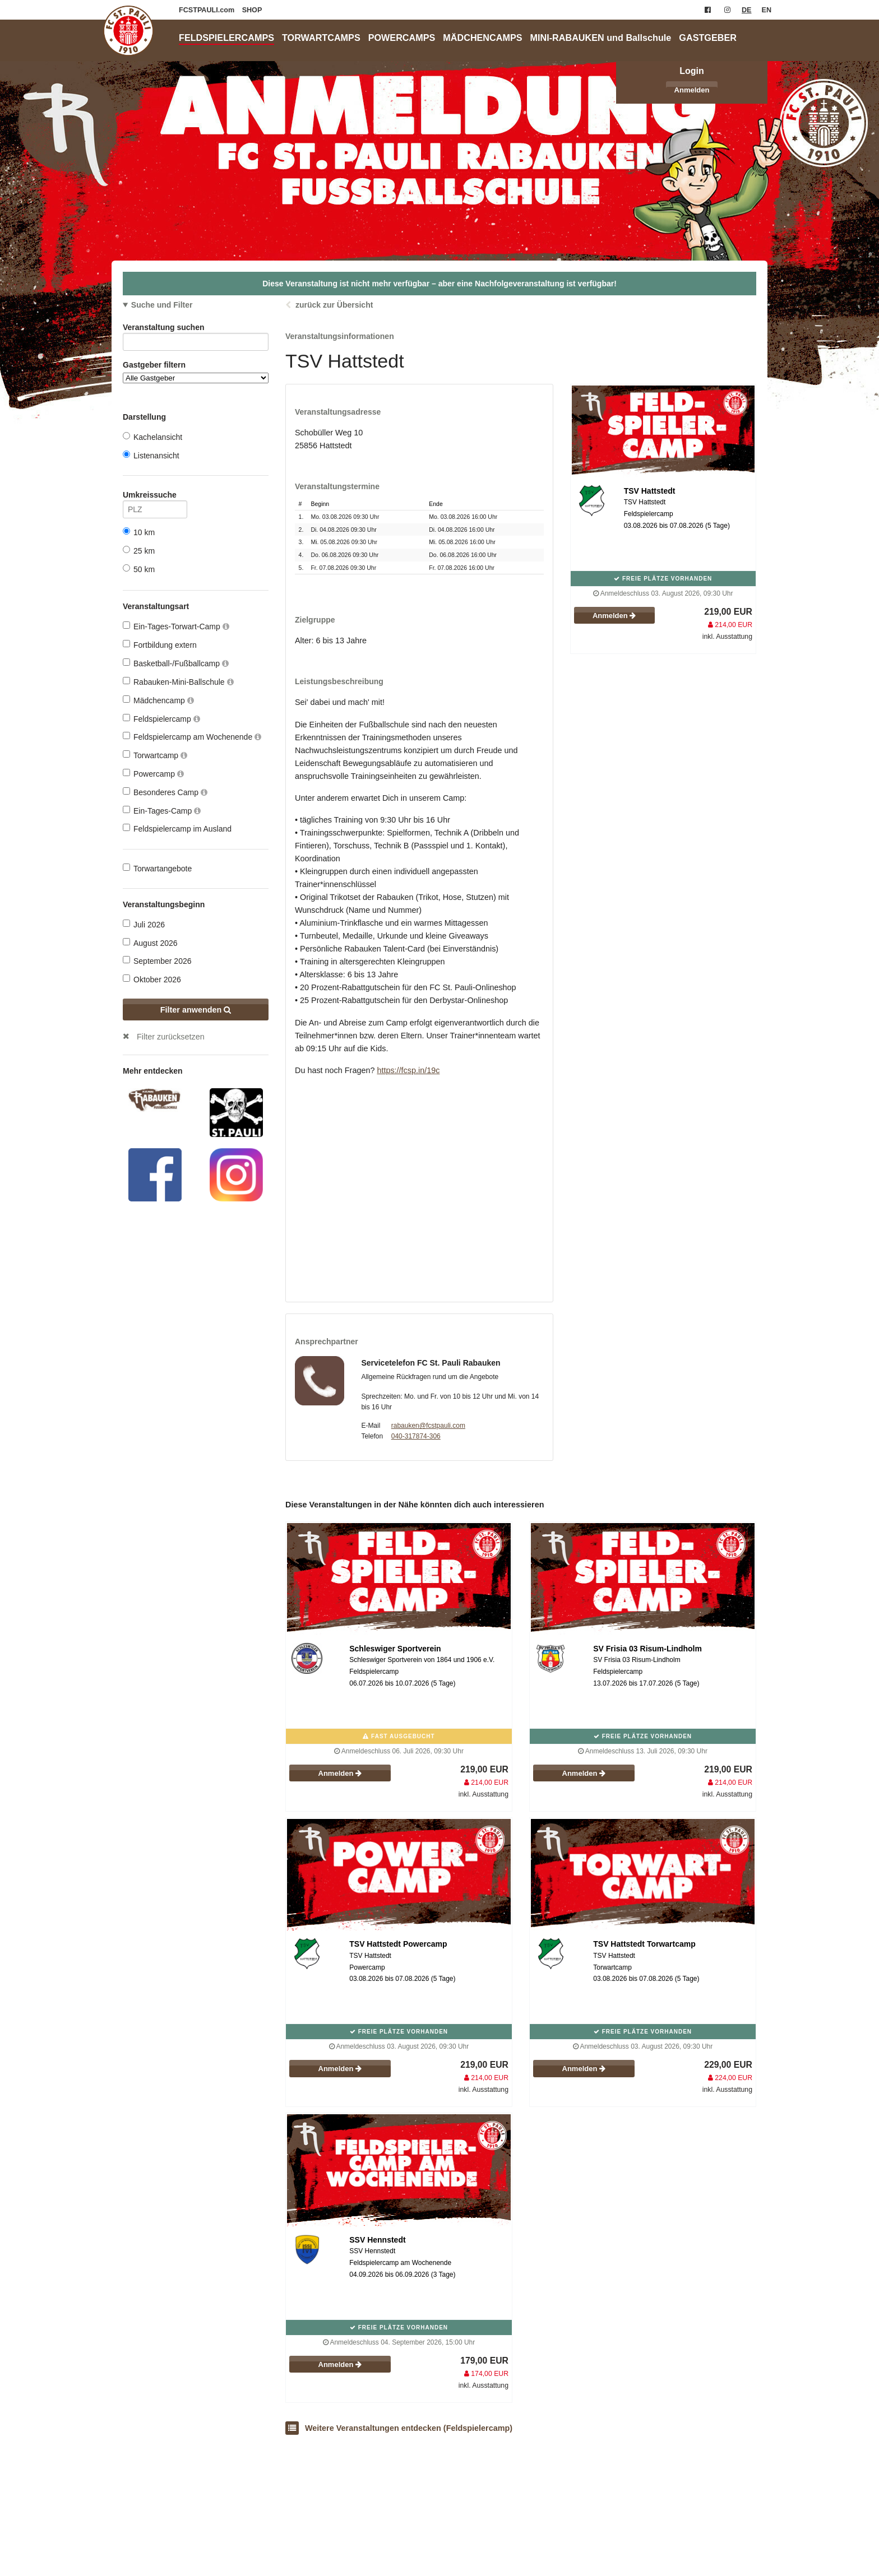 The image size is (879, 2576). I want to click on September 2026, so click(157, 961).